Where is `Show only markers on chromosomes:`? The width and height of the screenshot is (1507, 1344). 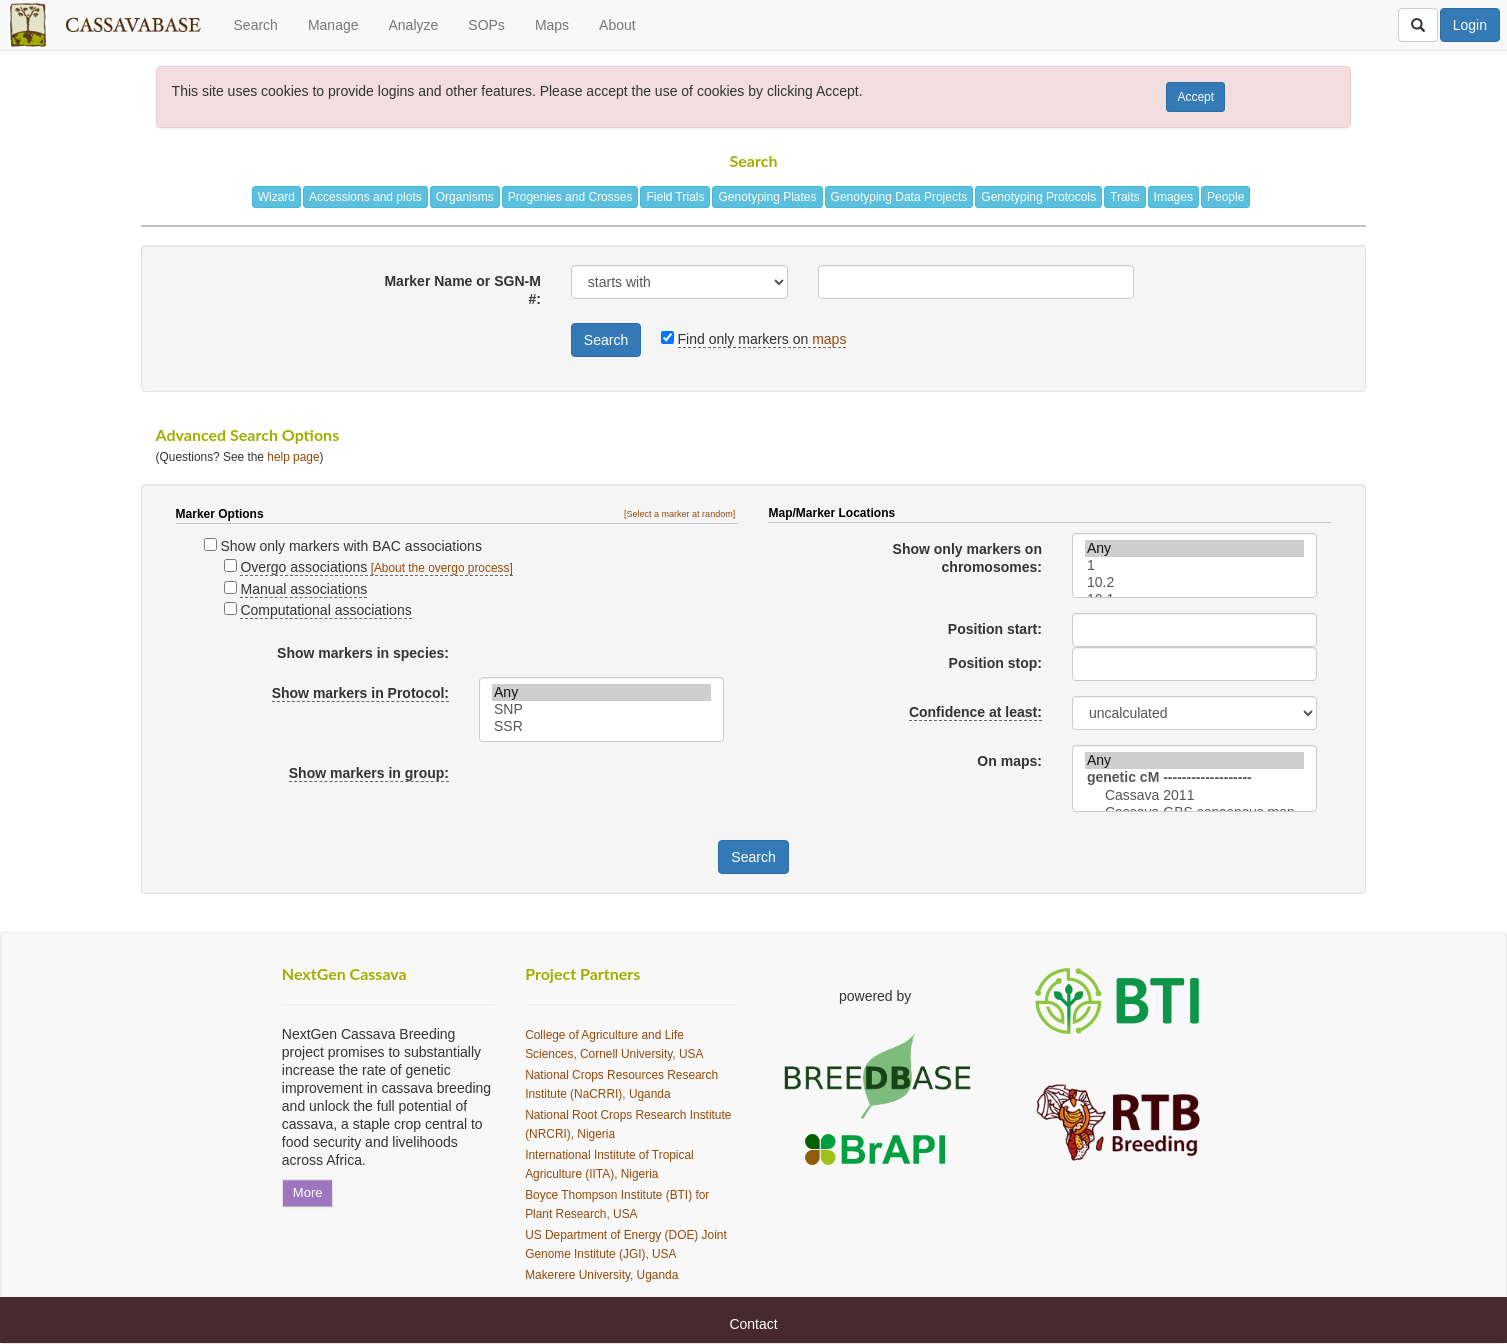 Show only markers on chromosomes: is located at coordinates (967, 558).